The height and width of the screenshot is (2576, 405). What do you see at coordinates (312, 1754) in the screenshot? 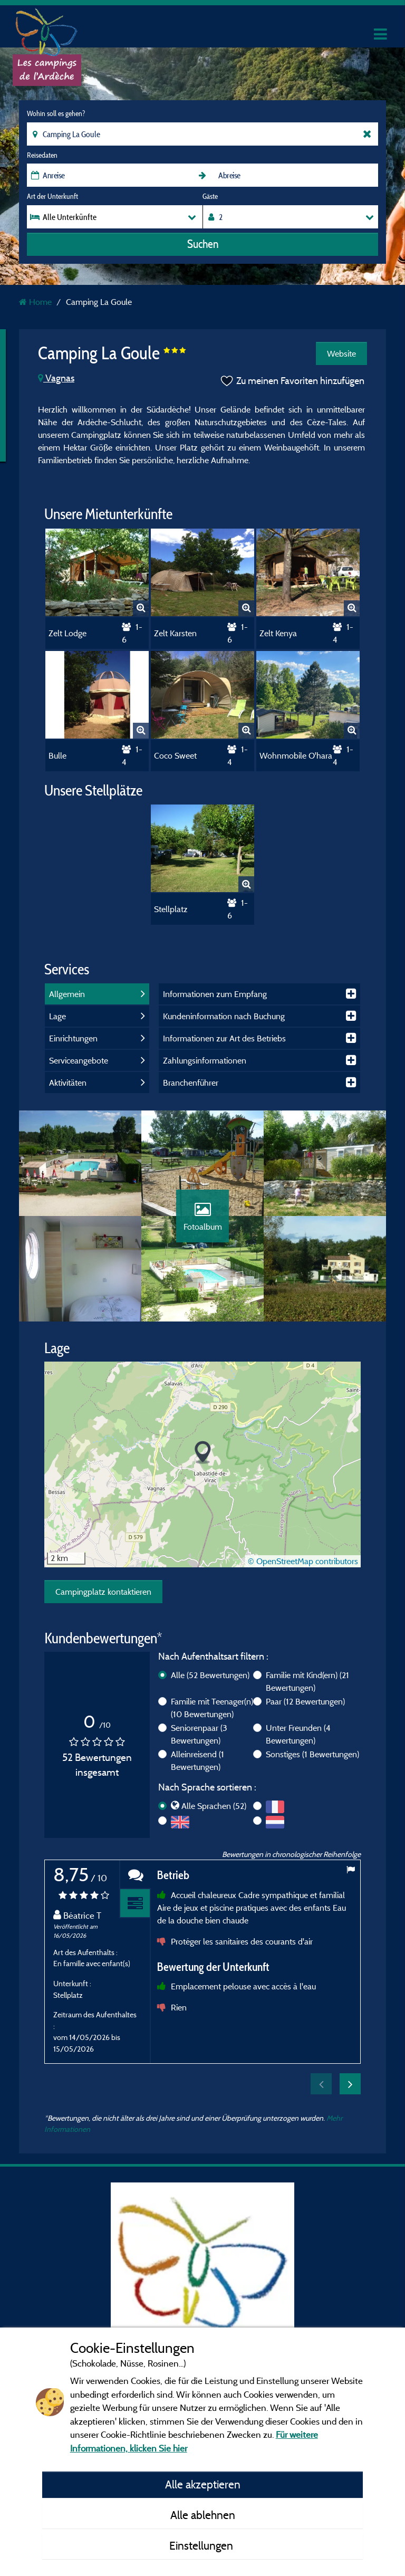
I see `Sonstiges` at bounding box center [312, 1754].